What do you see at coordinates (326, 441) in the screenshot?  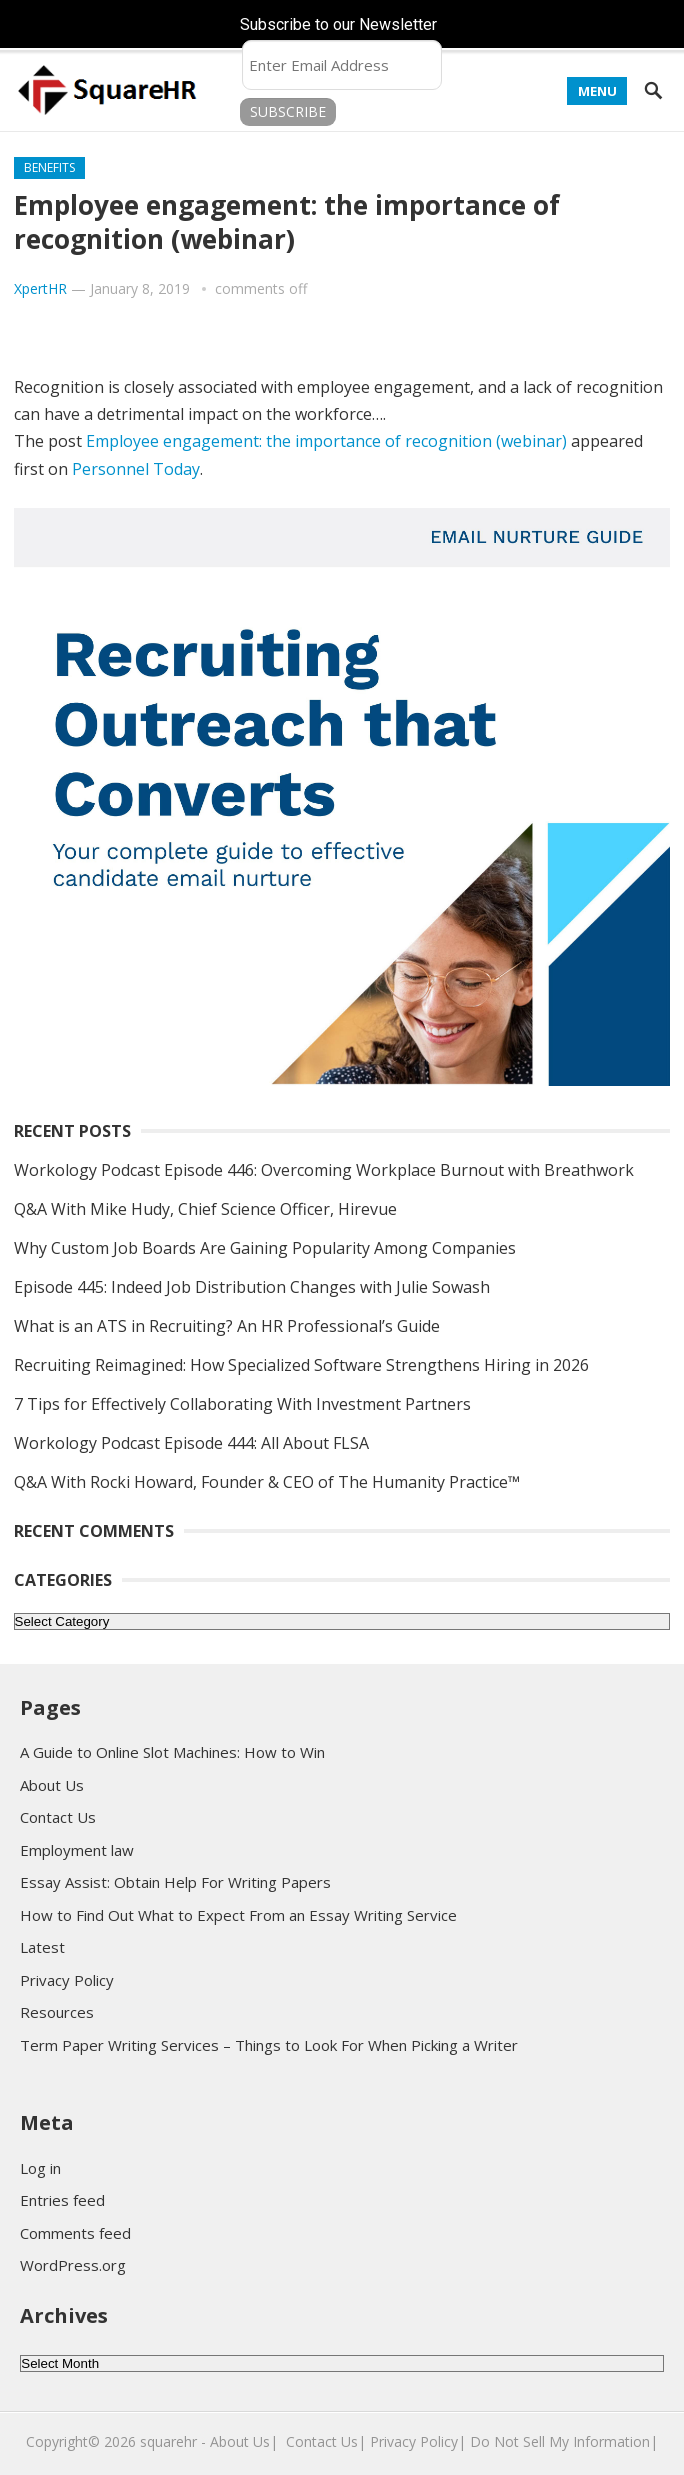 I see `Employee engagement: the importance of recognition (webinar)` at bounding box center [326, 441].